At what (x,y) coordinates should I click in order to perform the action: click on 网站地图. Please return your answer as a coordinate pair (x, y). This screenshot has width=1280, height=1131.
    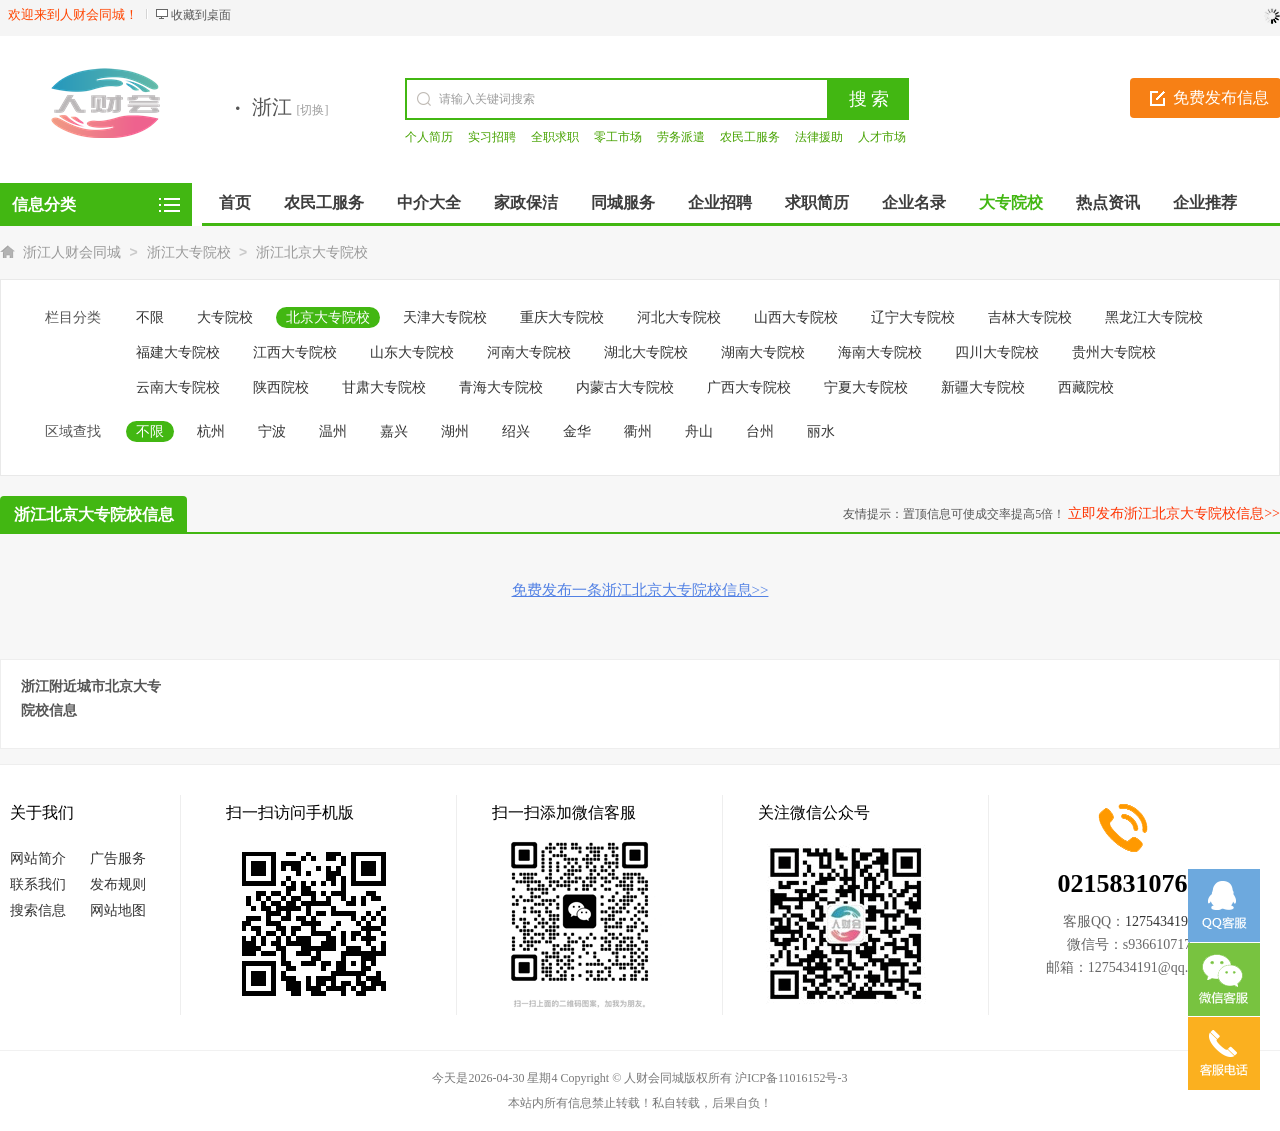
    Looking at the image, I should click on (118, 910).